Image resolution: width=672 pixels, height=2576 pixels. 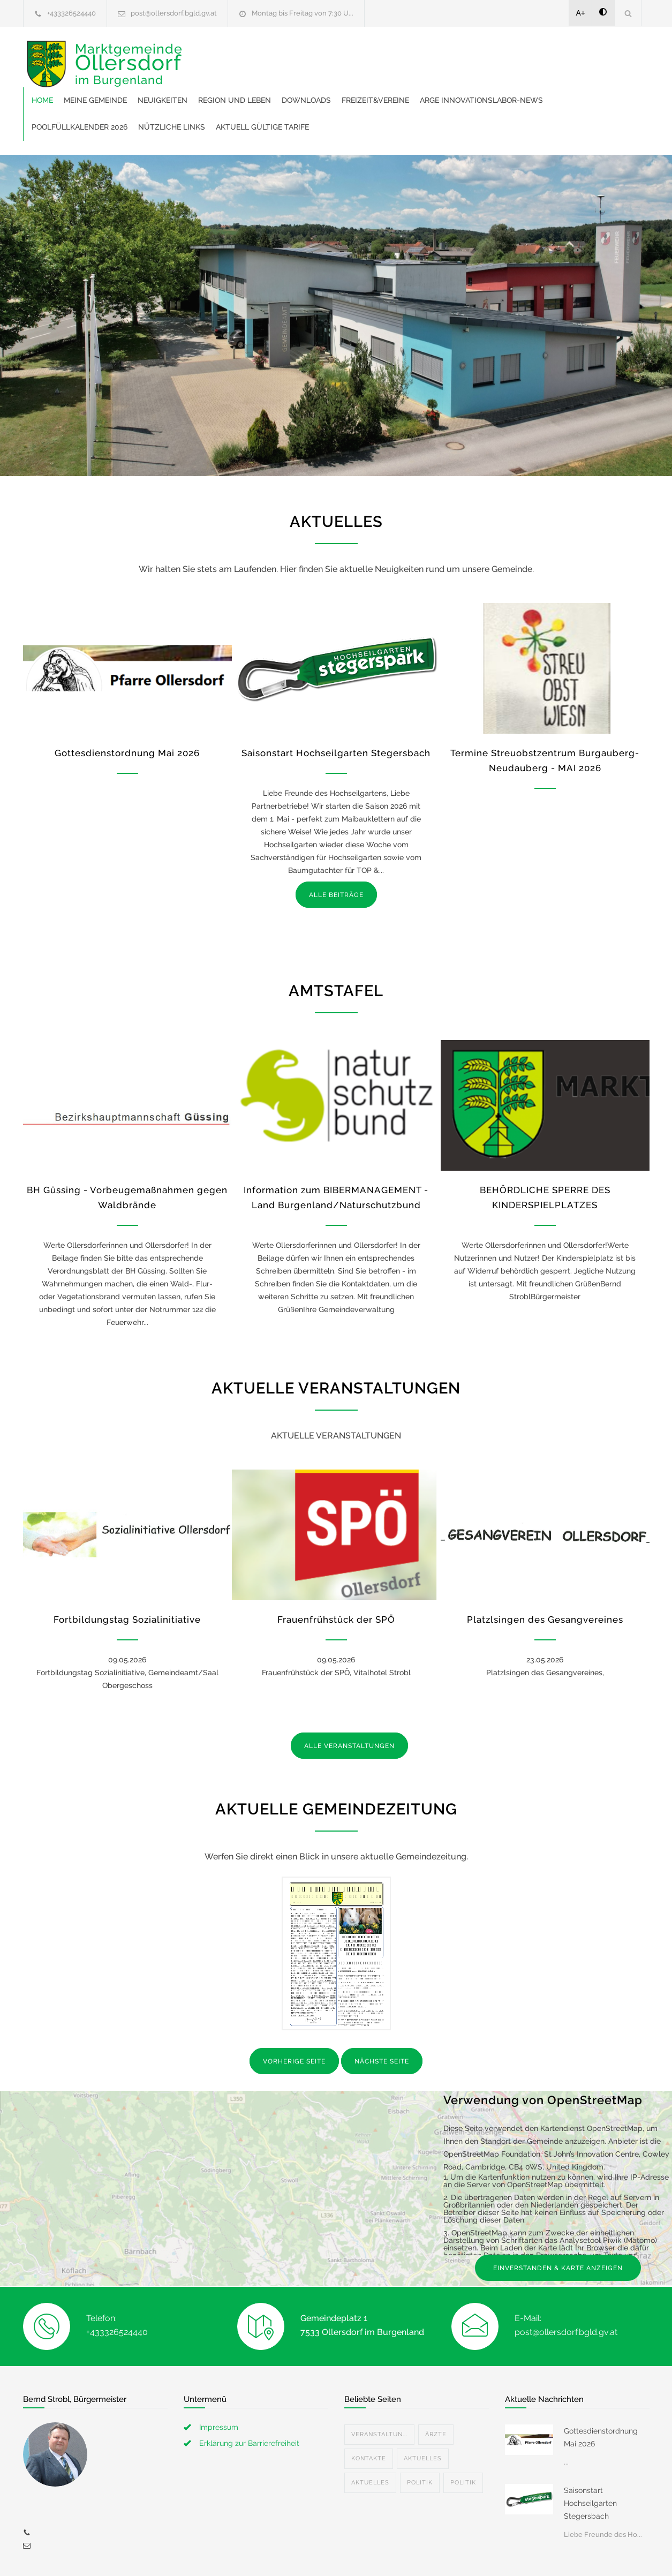 I want to click on Veranstaltun..., so click(x=379, y=2387).